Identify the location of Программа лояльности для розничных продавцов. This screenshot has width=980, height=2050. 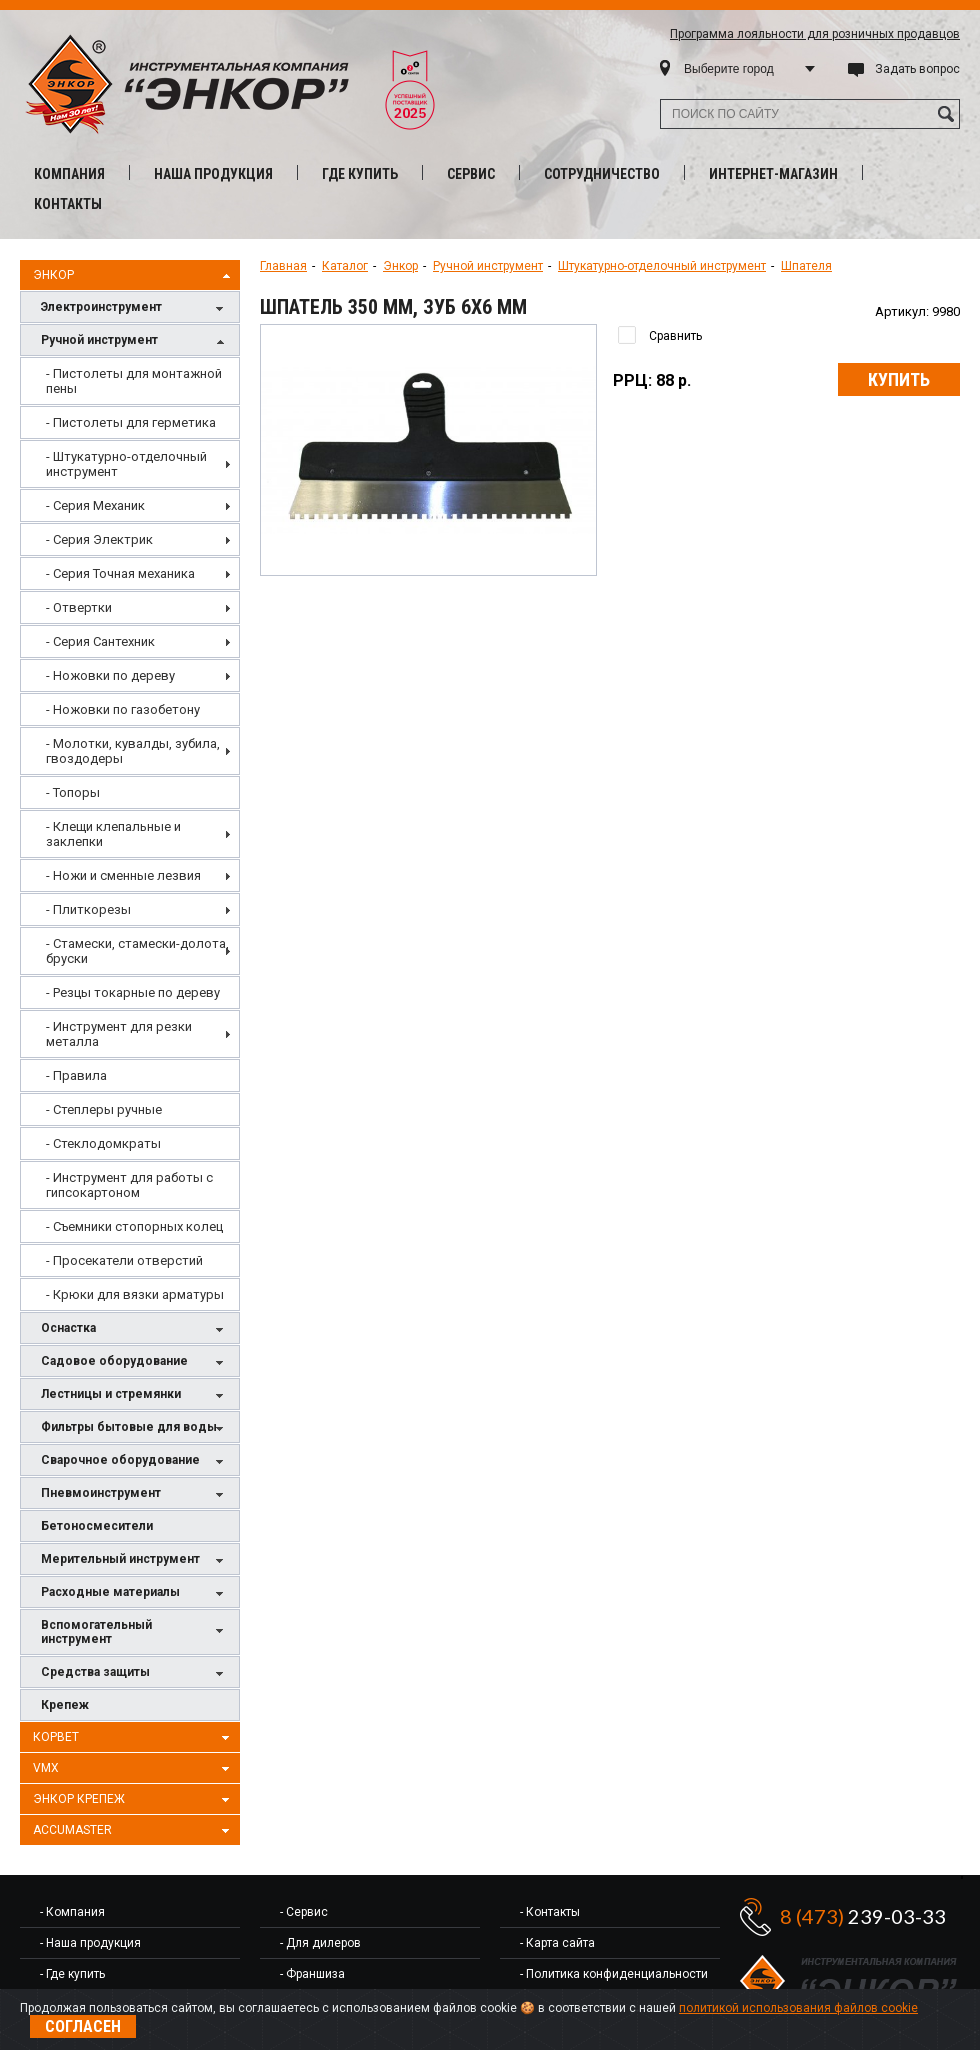
(815, 34).